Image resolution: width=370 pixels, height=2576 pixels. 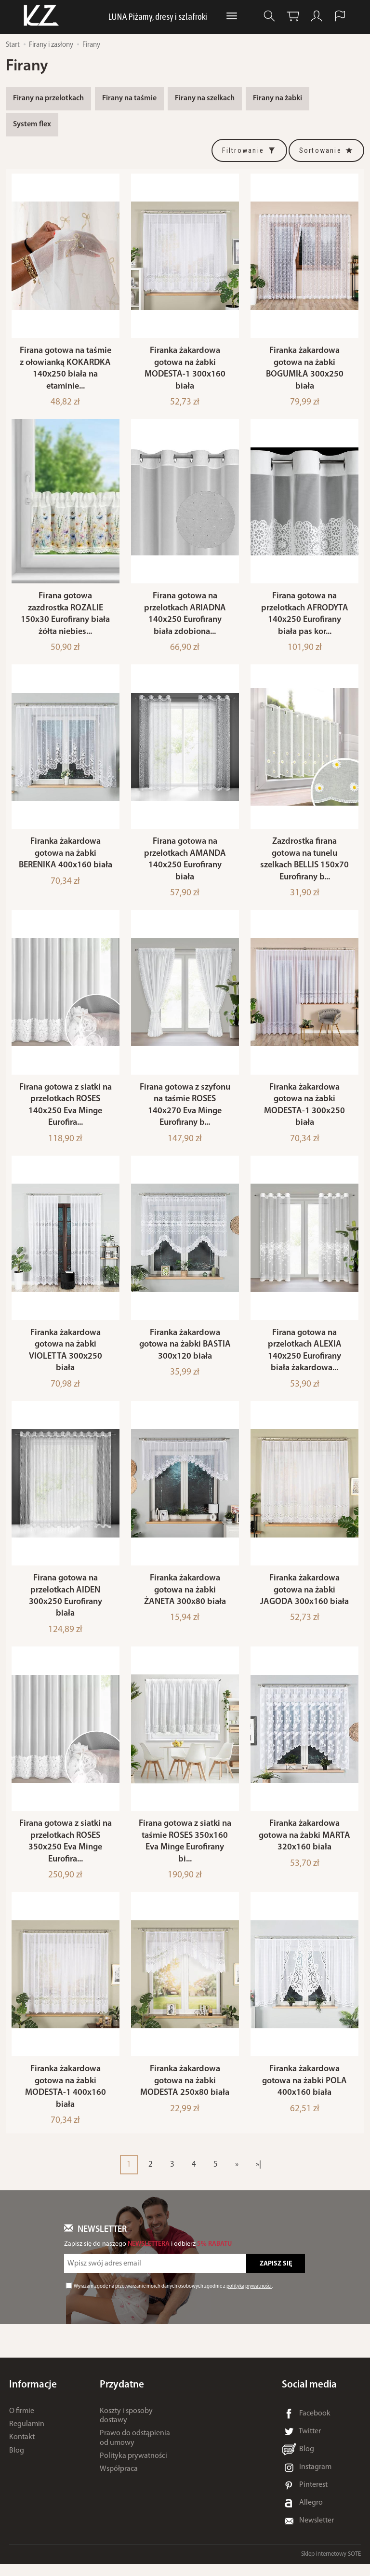 I want to click on O firmie, so click(x=21, y=2423).